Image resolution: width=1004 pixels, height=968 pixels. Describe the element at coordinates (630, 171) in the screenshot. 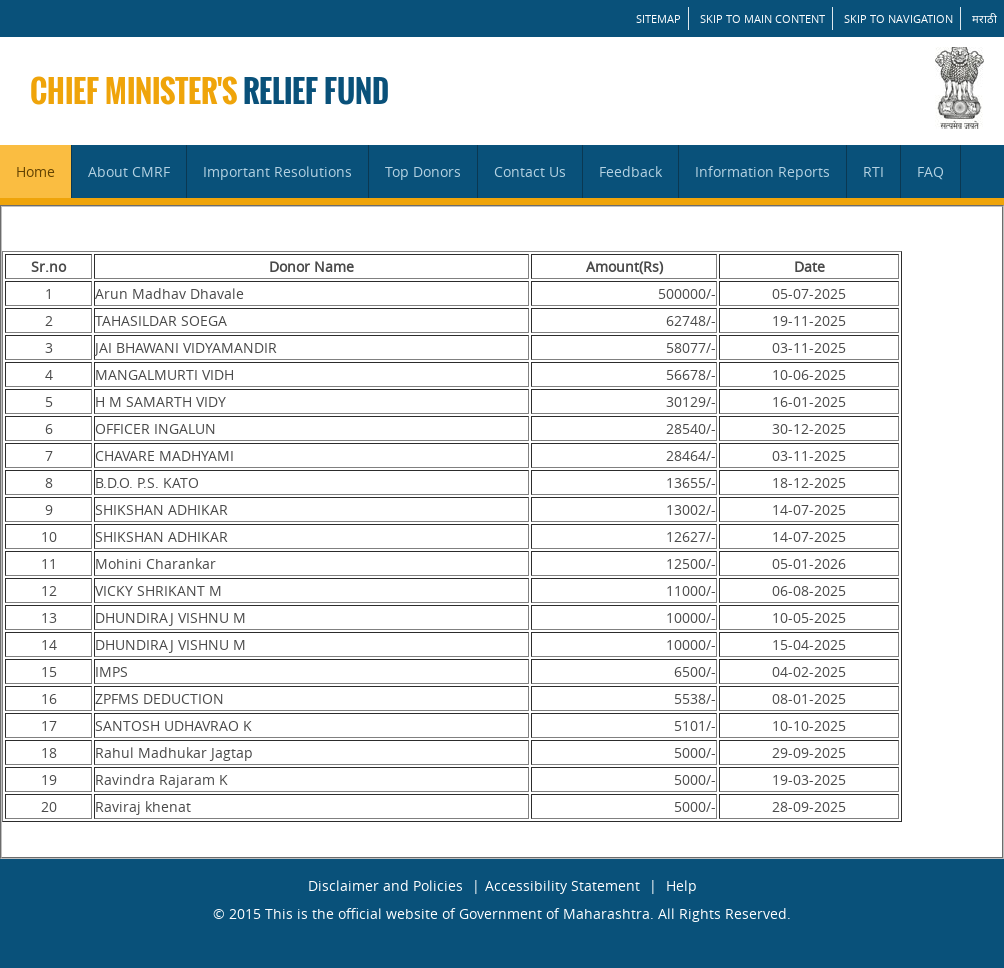

I see `Feedback` at that location.